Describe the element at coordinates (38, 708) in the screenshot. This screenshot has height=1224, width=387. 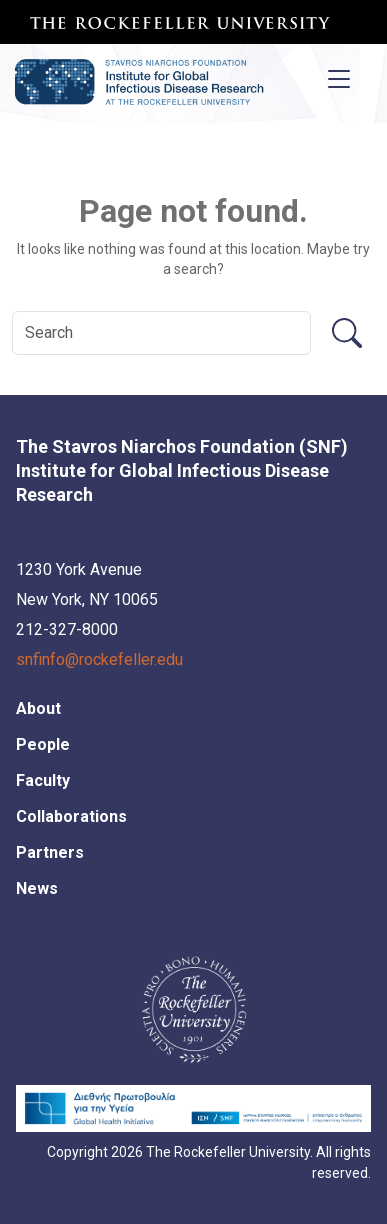
I see `About` at that location.